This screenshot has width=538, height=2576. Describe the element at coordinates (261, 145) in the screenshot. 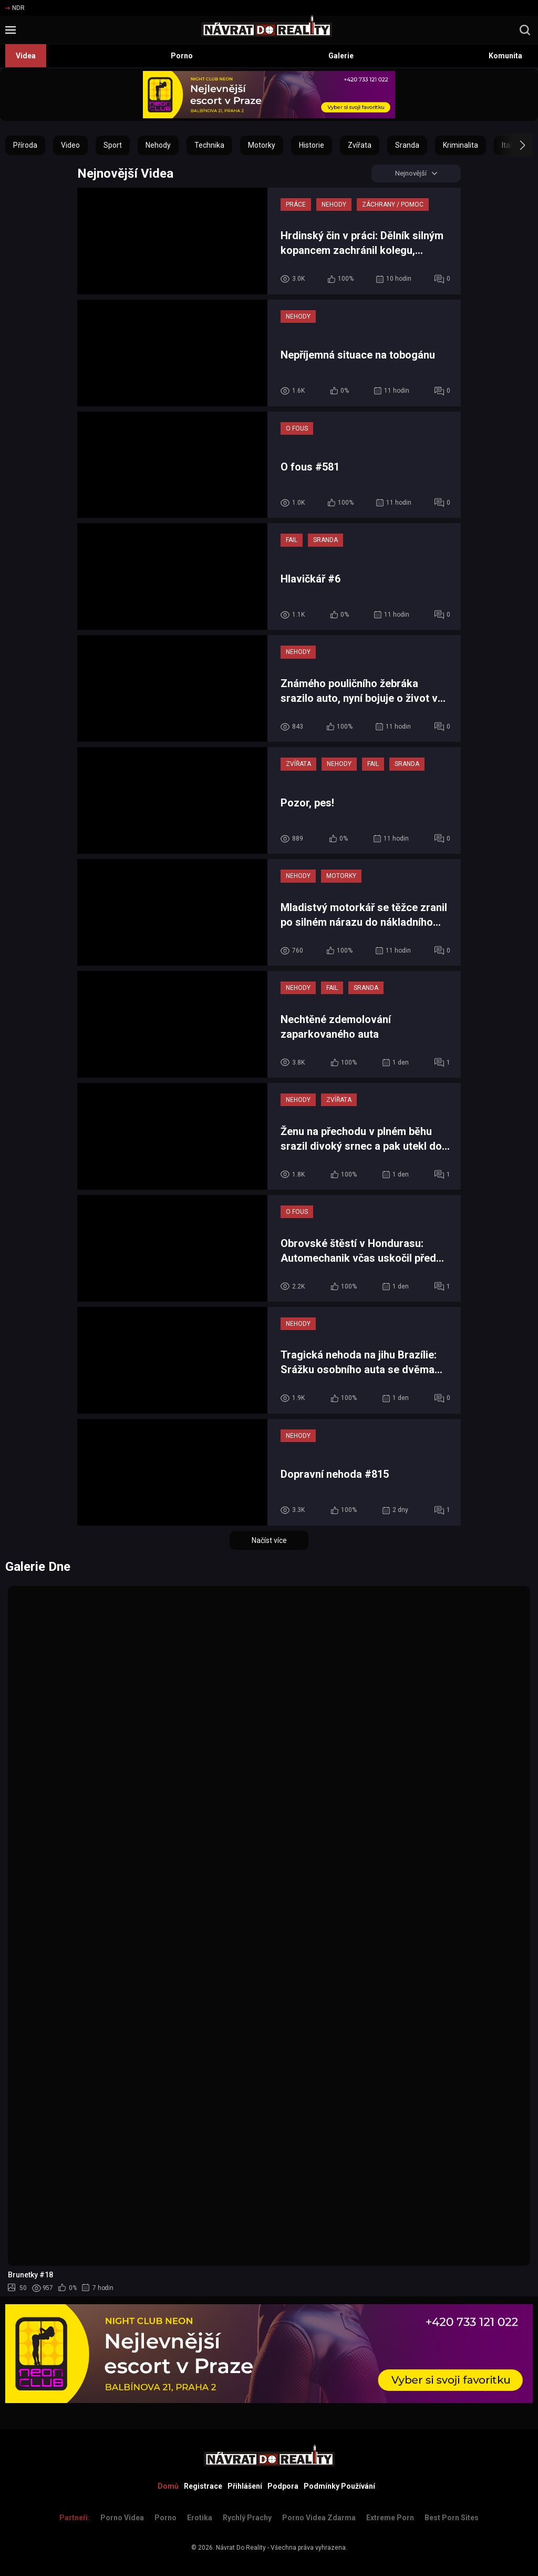

I see `Motorky` at that location.